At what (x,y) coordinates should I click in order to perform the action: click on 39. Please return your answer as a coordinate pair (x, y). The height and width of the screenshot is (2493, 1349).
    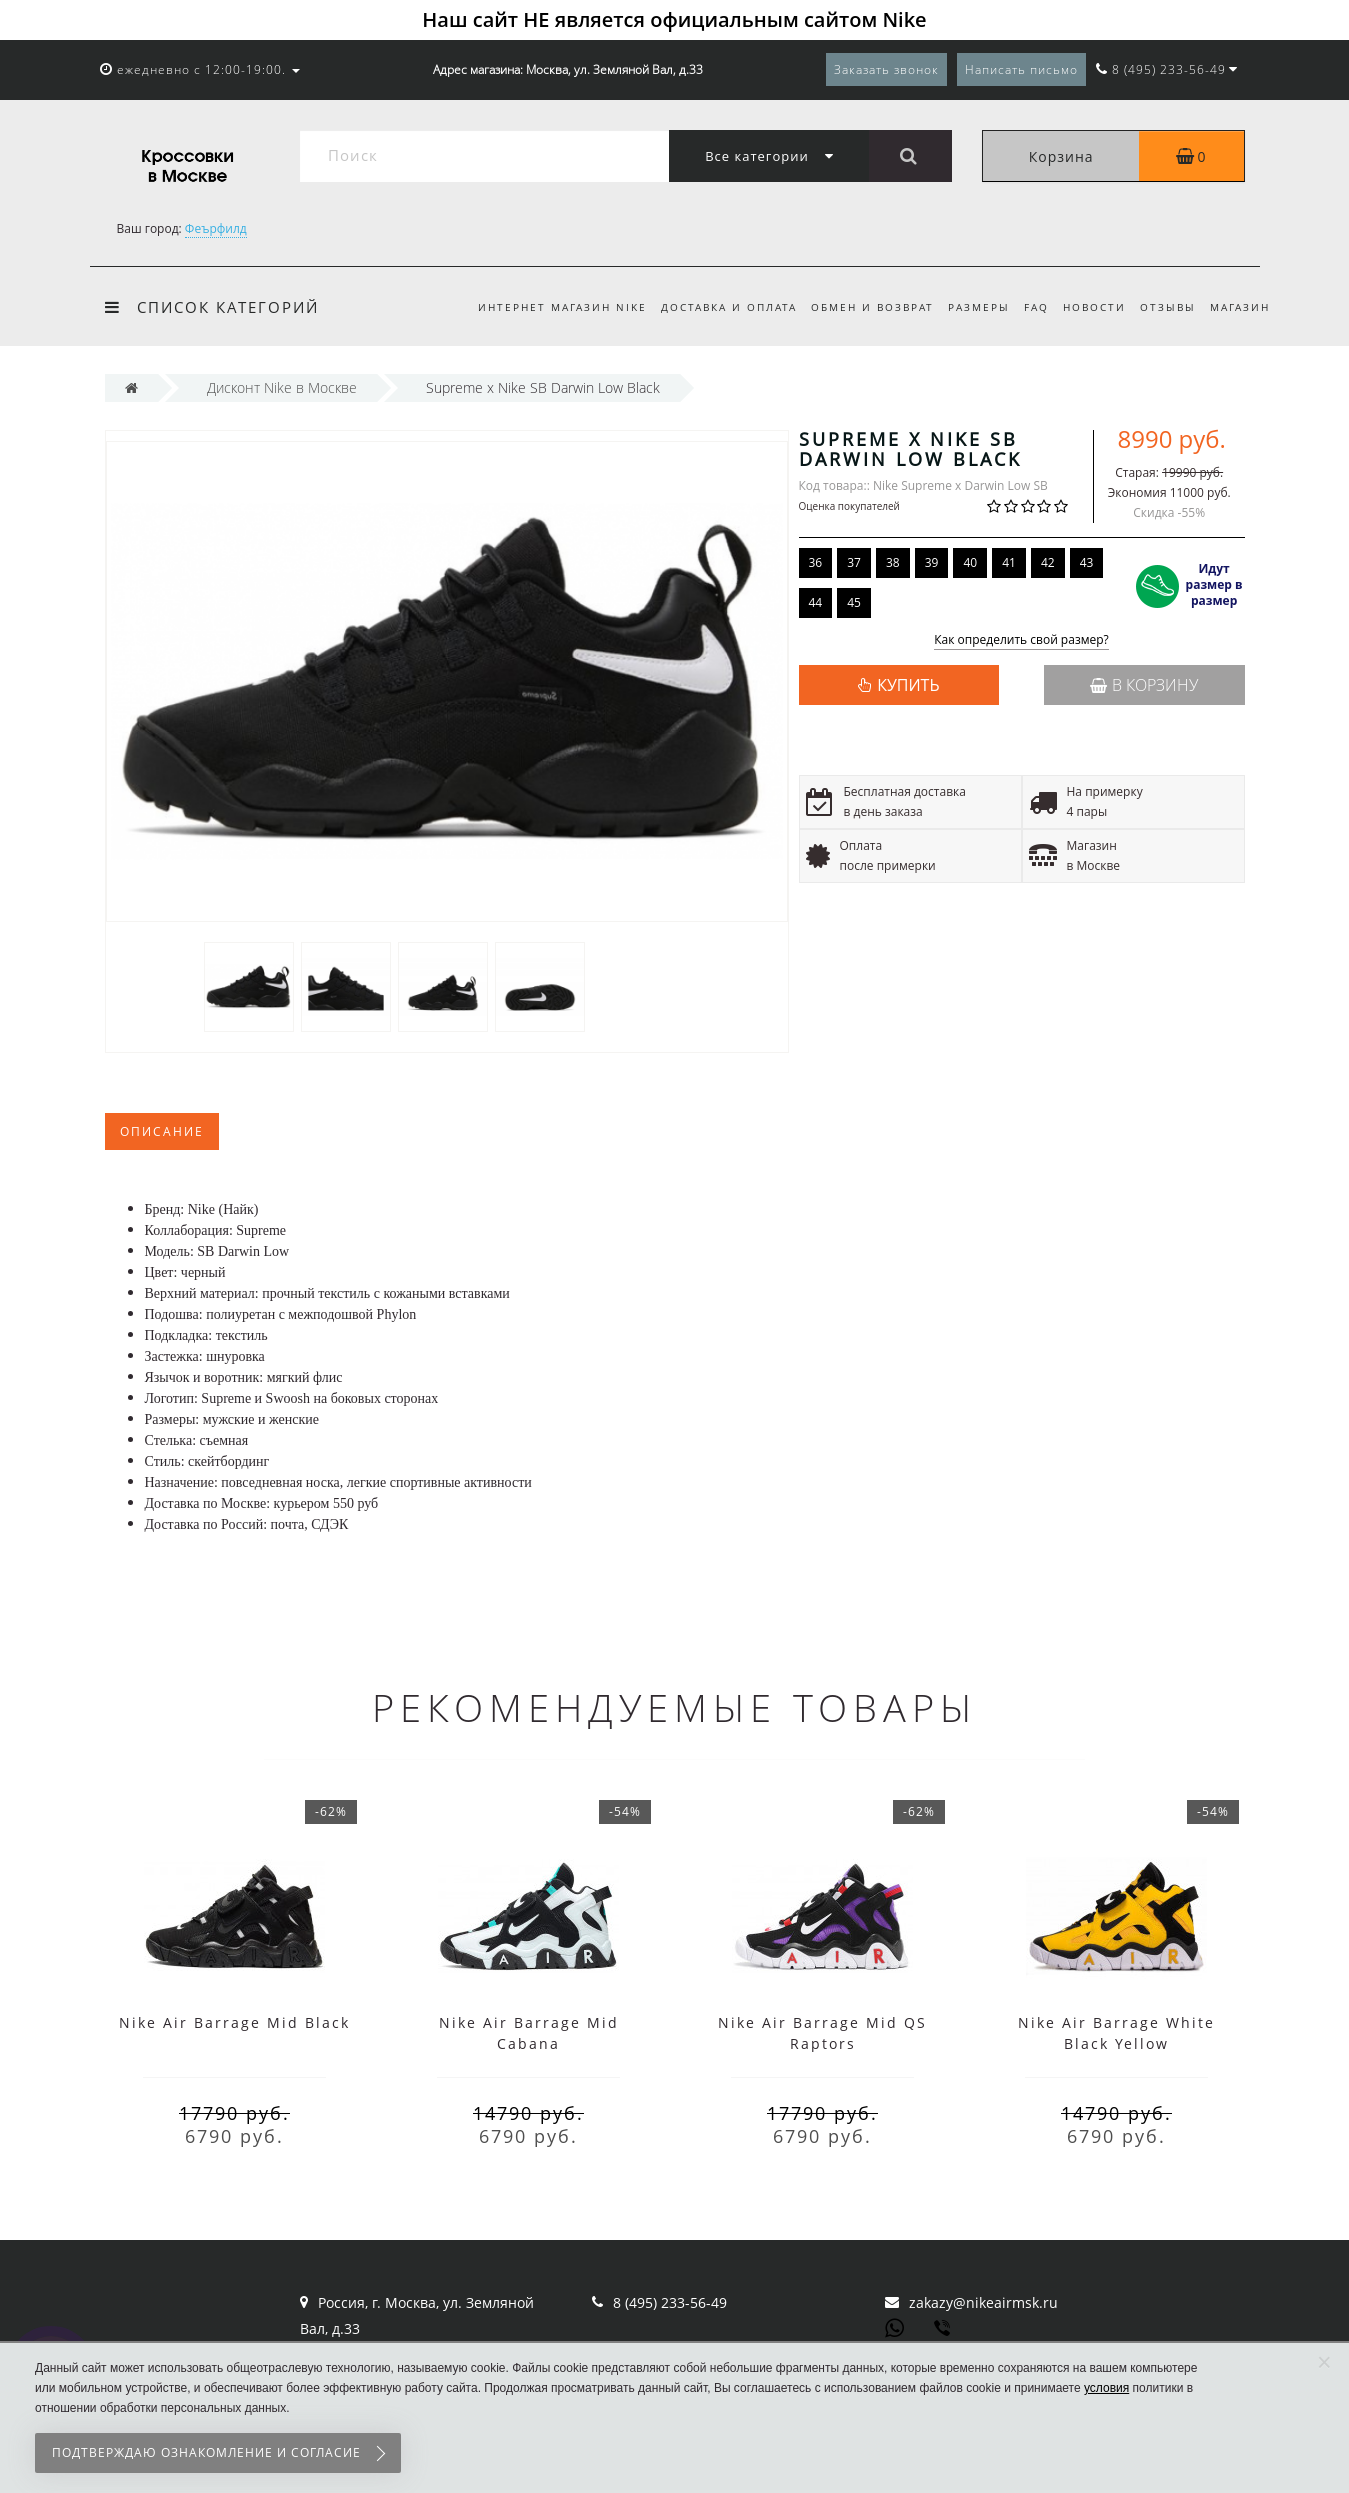
    Looking at the image, I should click on (932, 562).